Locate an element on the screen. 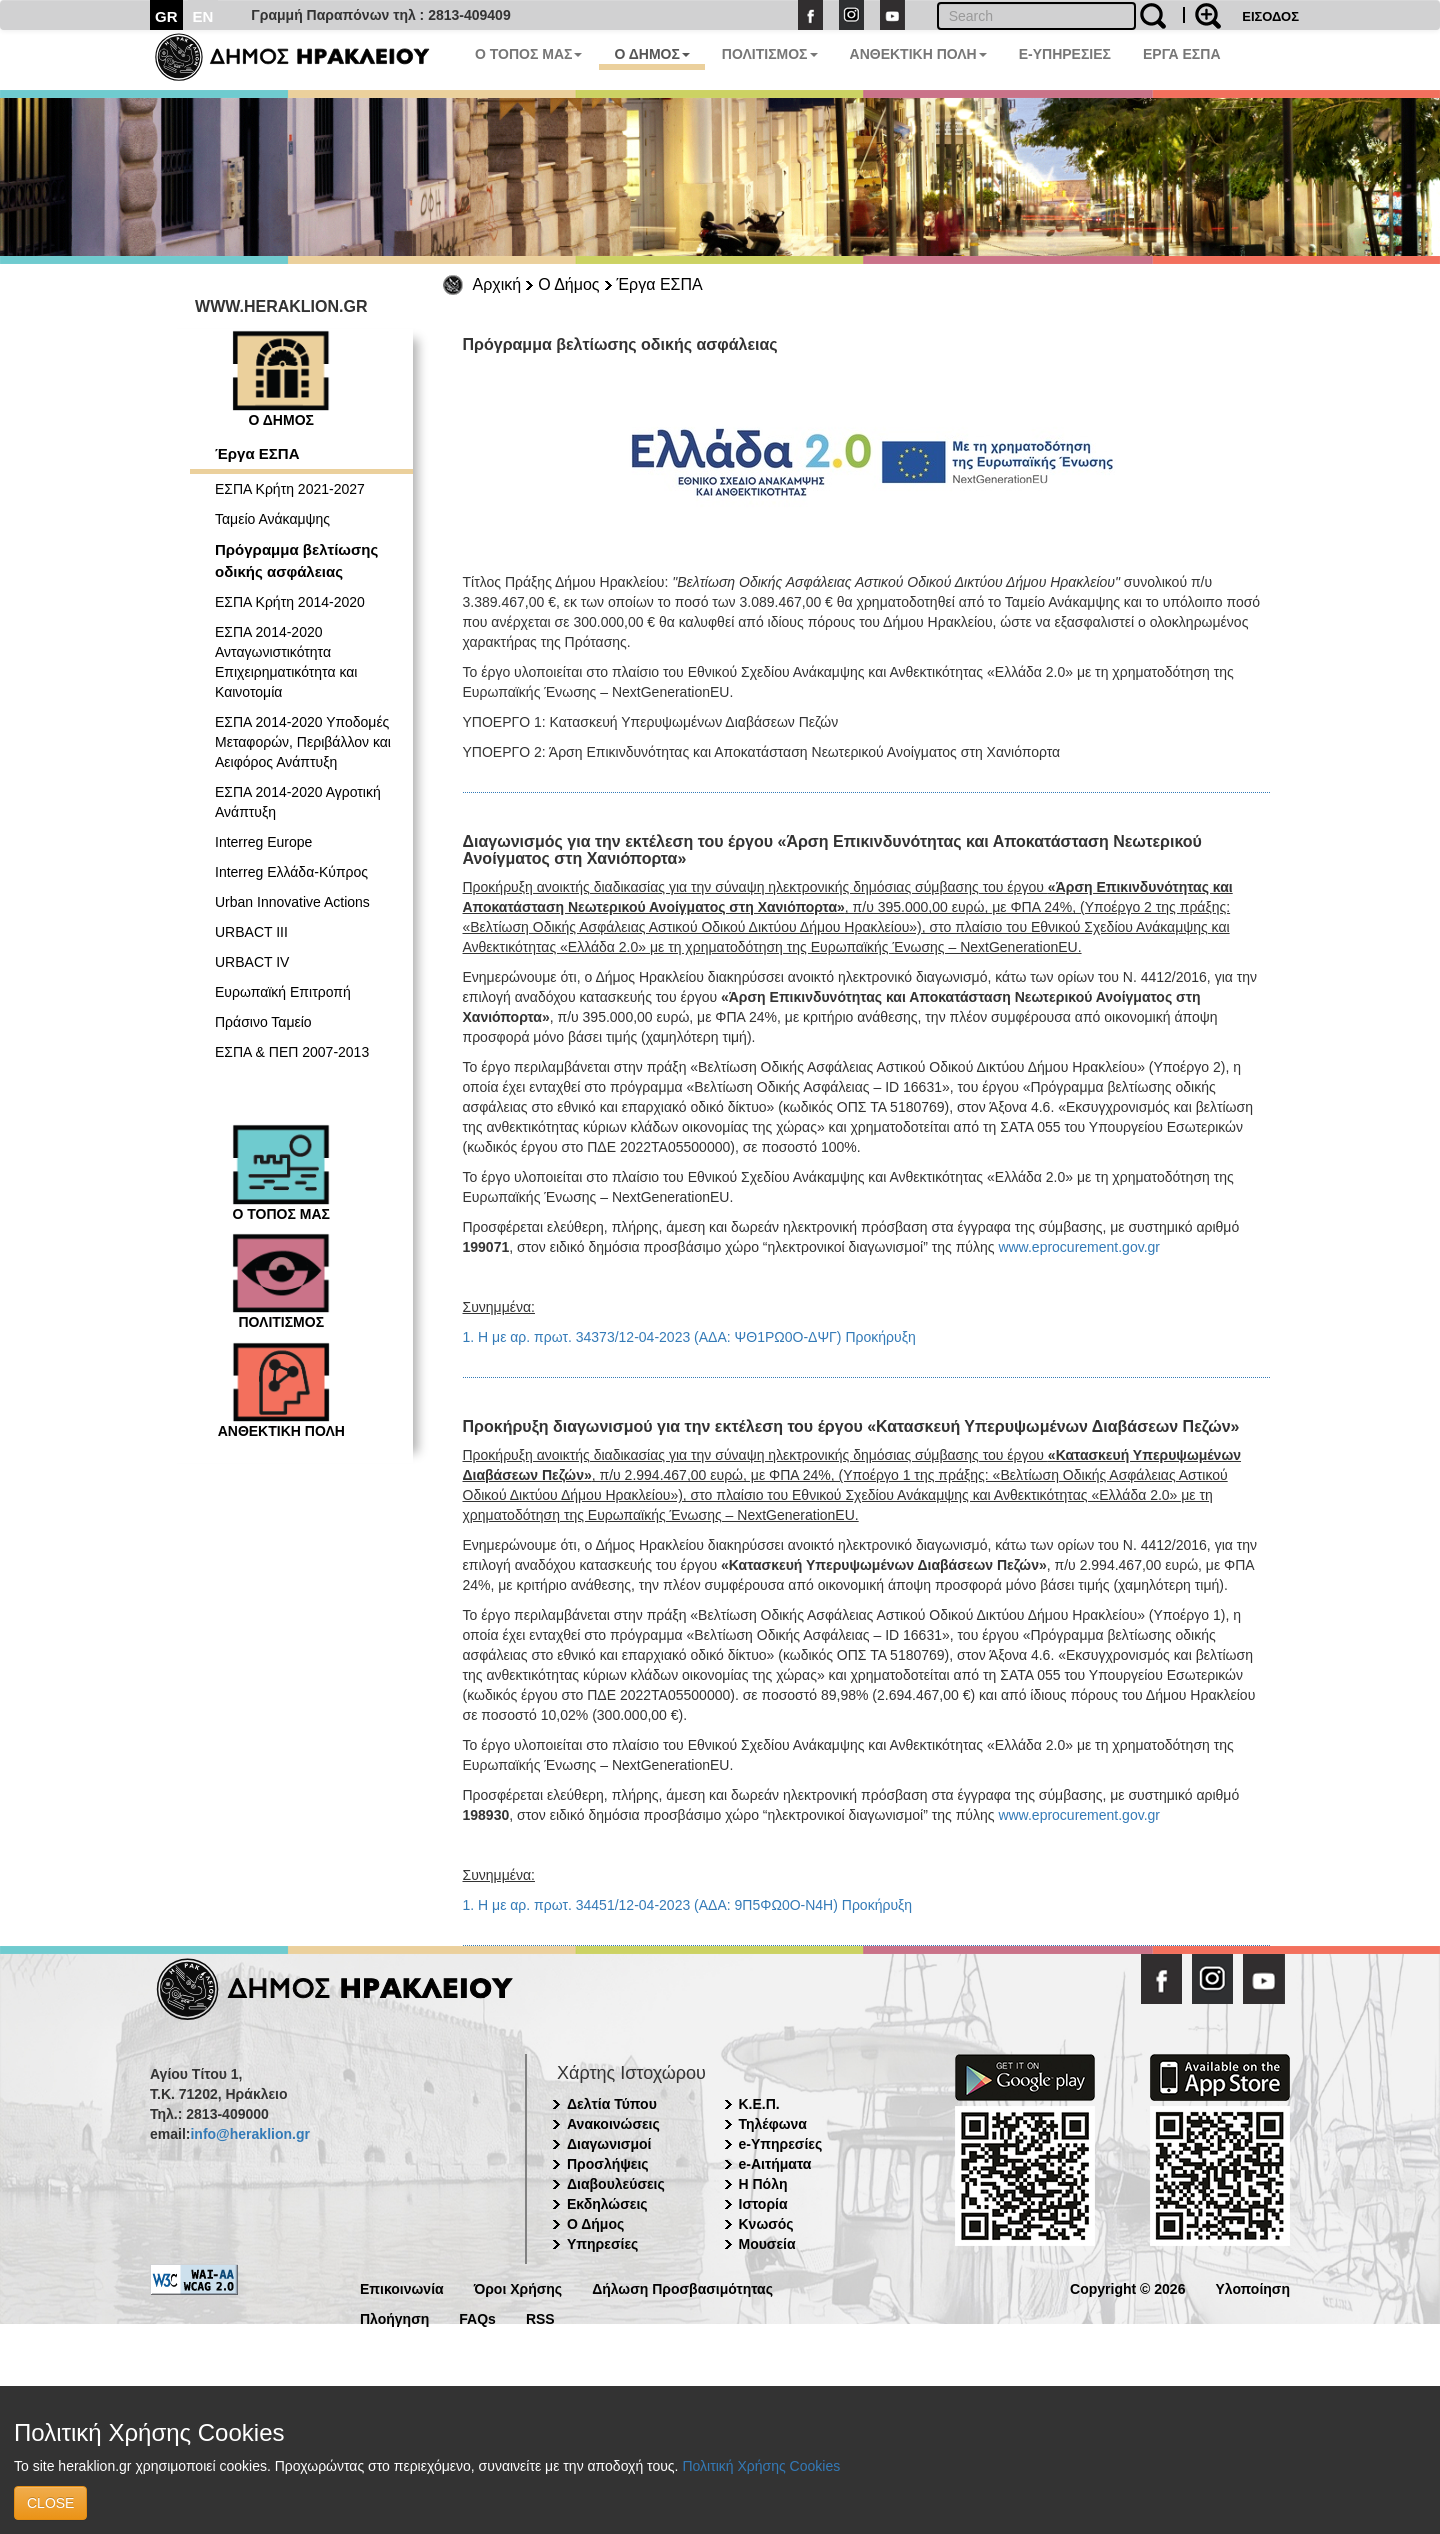 This screenshot has width=1440, height=2534. e-Αιτήματα is located at coordinates (775, 2164).